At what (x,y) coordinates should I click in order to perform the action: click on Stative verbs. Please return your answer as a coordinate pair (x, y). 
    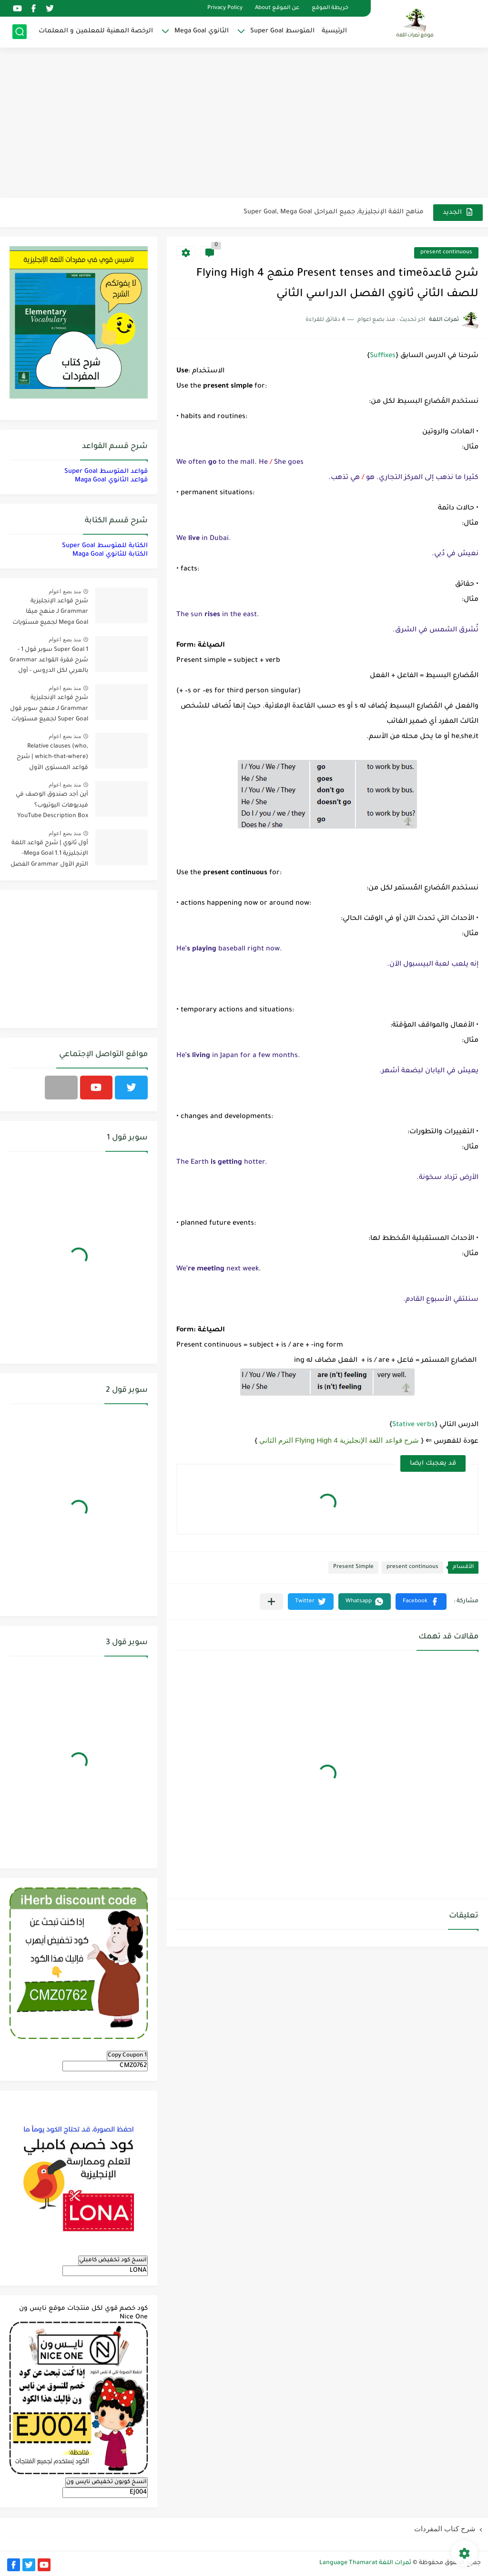
    Looking at the image, I should click on (413, 1425).